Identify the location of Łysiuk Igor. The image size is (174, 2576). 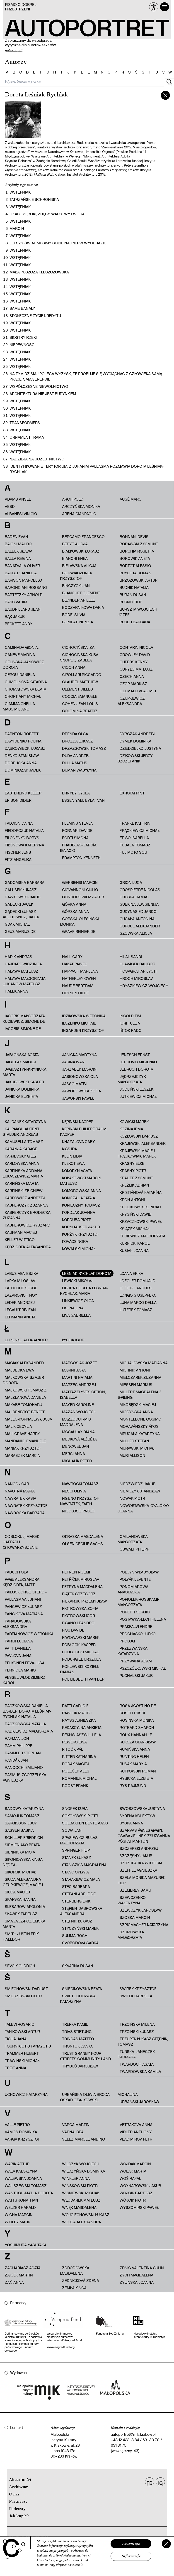
(73, 1340).